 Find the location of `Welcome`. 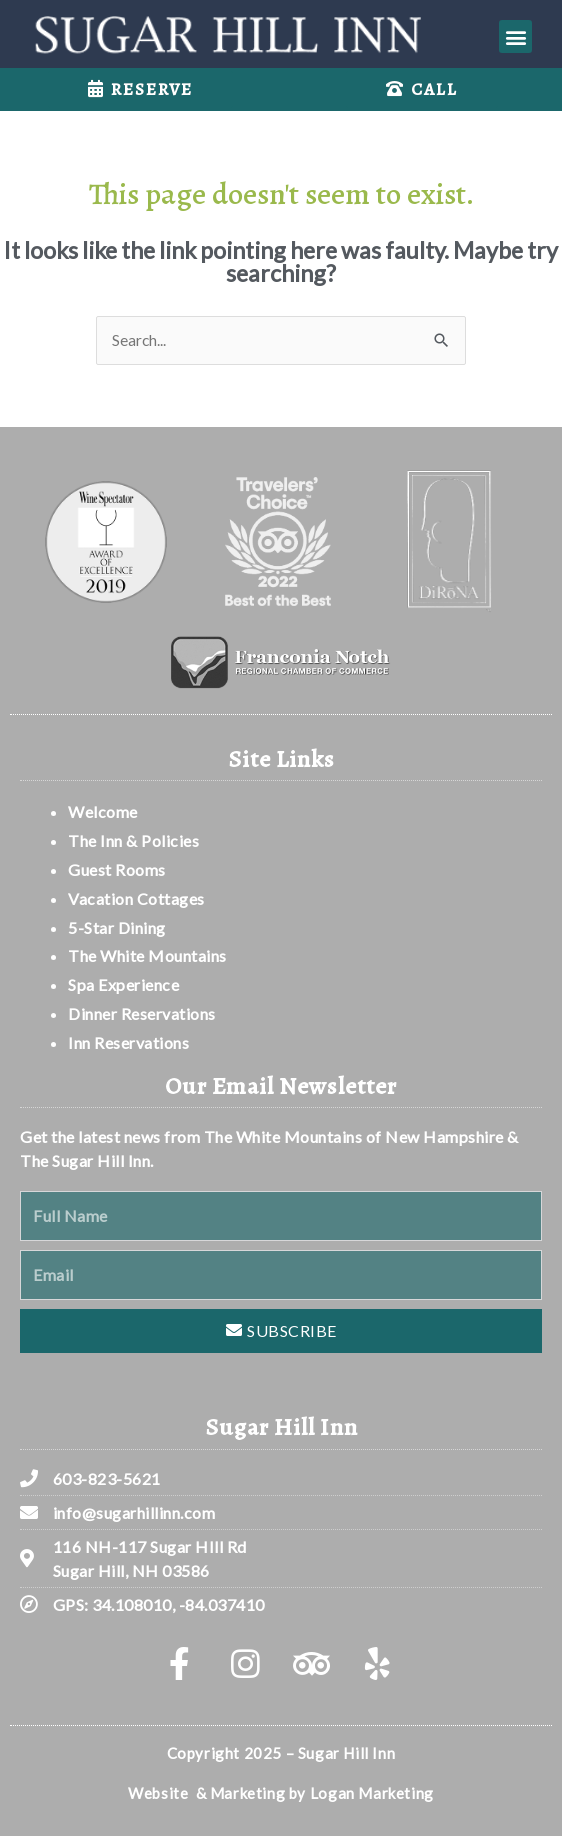

Welcome is located at coordinates (104, 811).